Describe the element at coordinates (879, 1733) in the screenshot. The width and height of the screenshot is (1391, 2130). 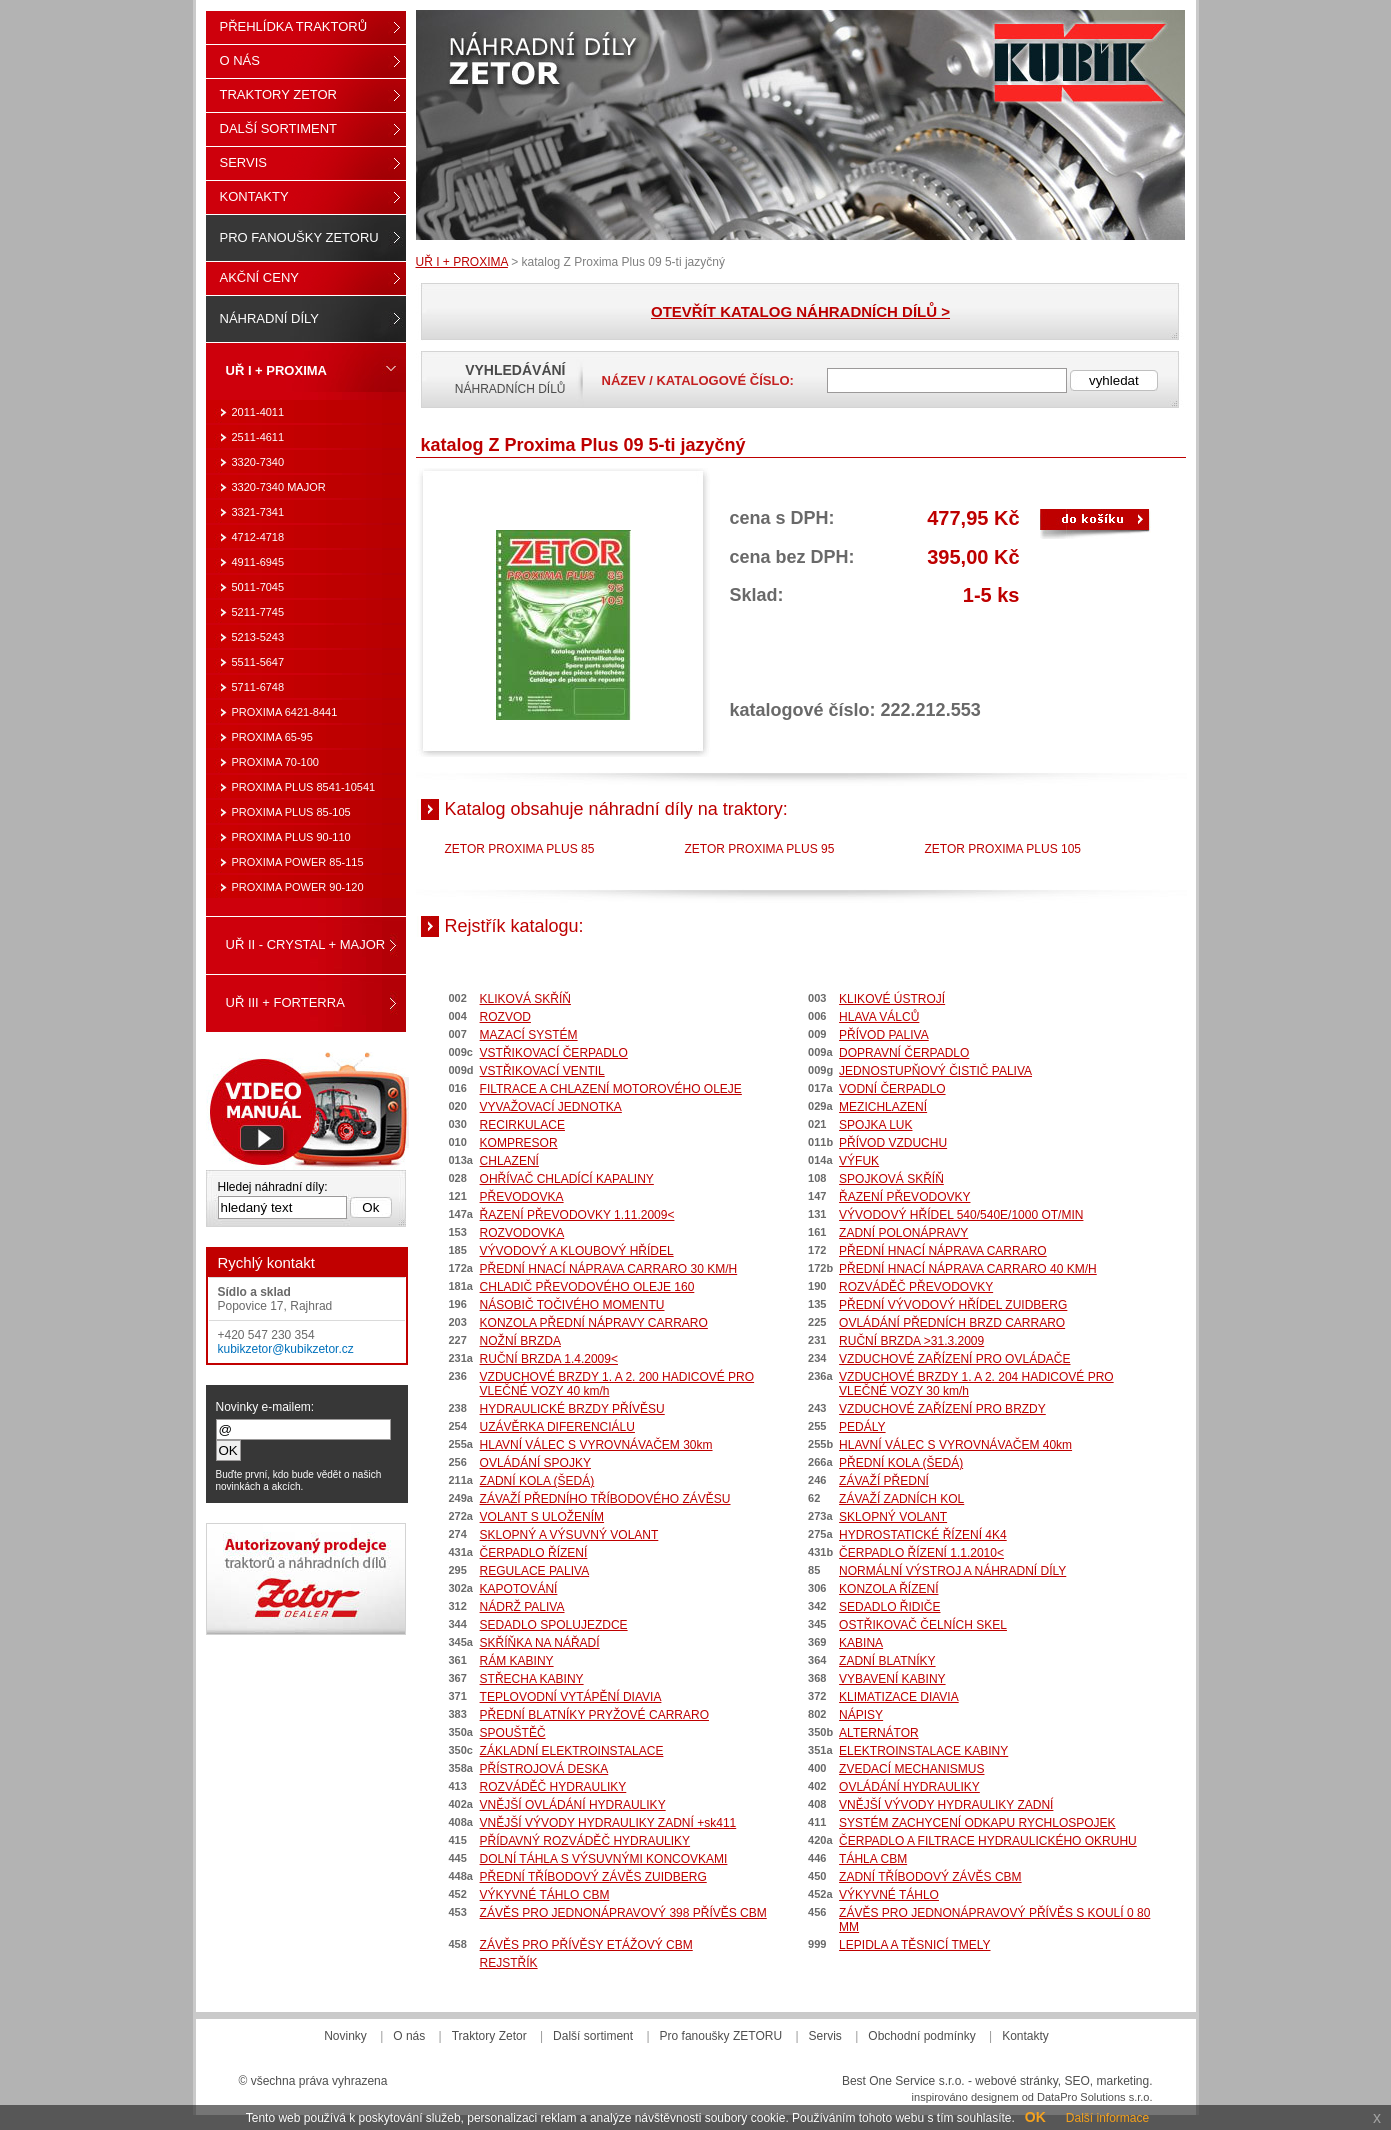
I see `ALTERNÁTOR` at that location.